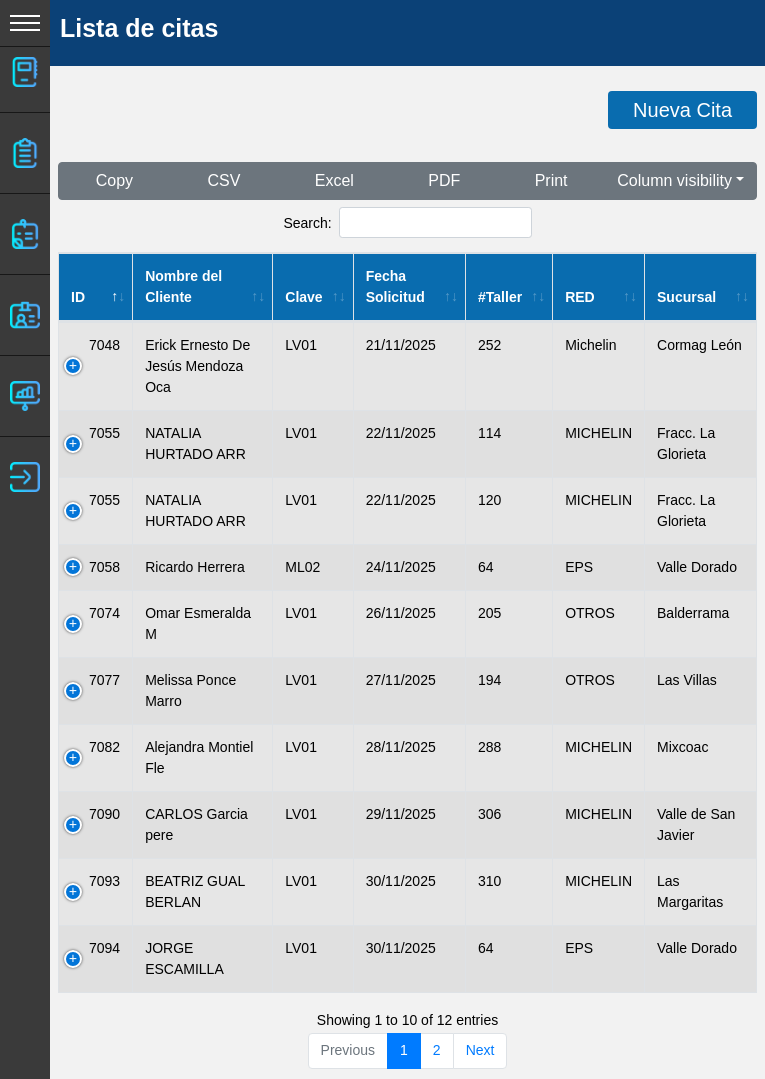 This screenshot has height=1079, width=765. I want to click on 7093, so click(104, 881).